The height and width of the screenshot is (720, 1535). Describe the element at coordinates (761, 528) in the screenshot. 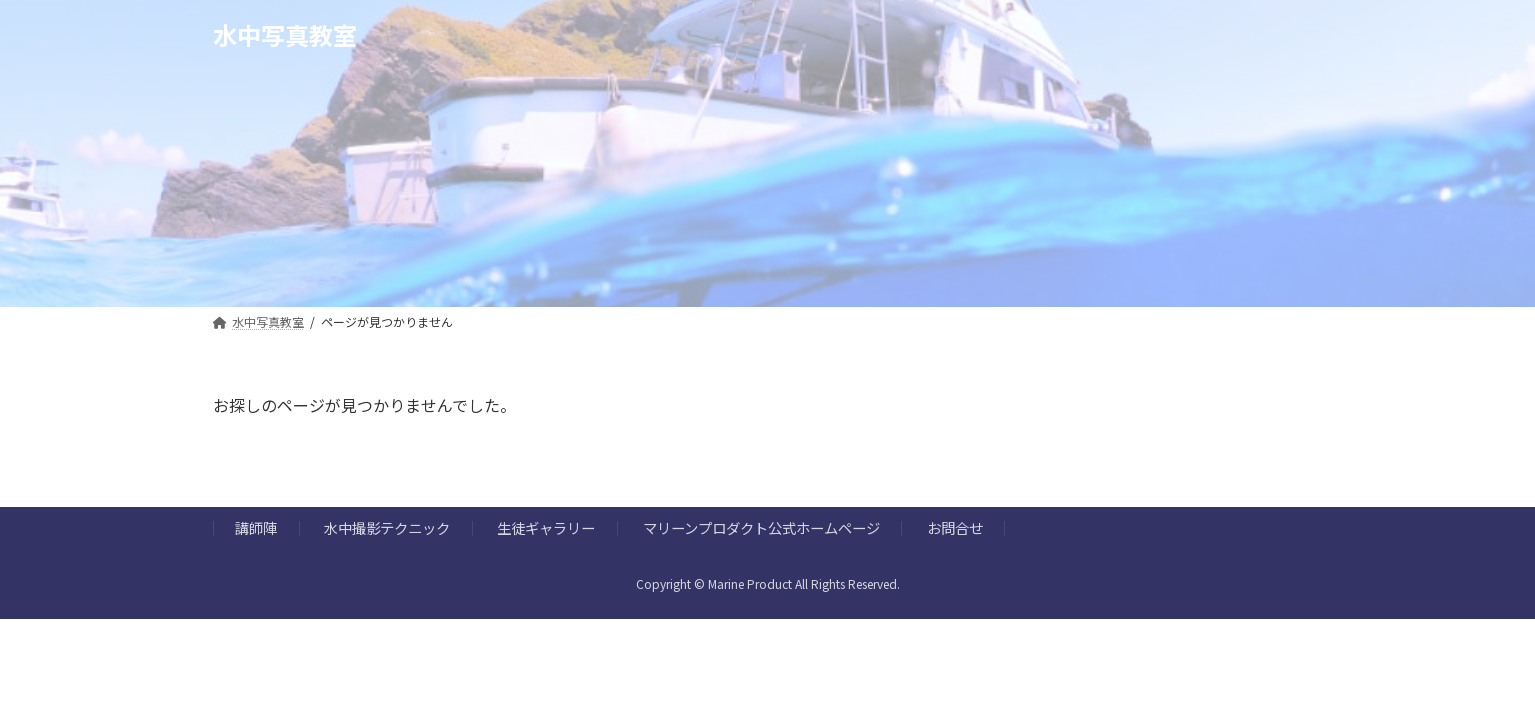

I see `マリーンプロダクト公式ホームページ` at that location.